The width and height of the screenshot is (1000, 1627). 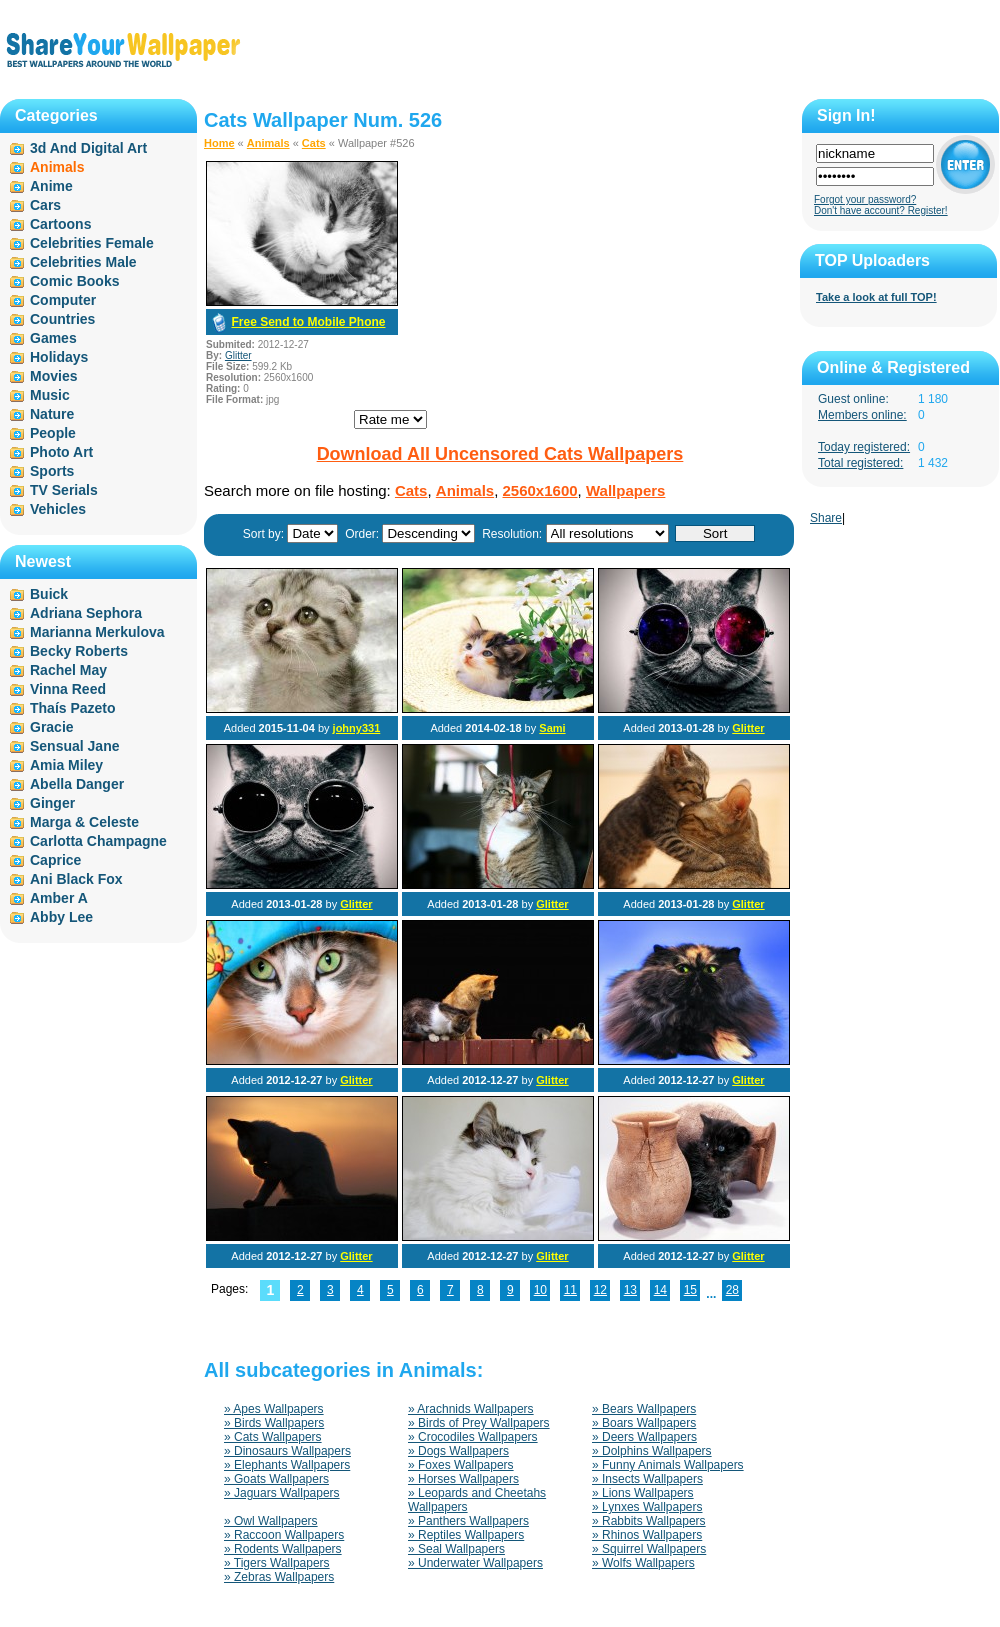 I want to click on Amia Miley, so click(x=66, y=765).